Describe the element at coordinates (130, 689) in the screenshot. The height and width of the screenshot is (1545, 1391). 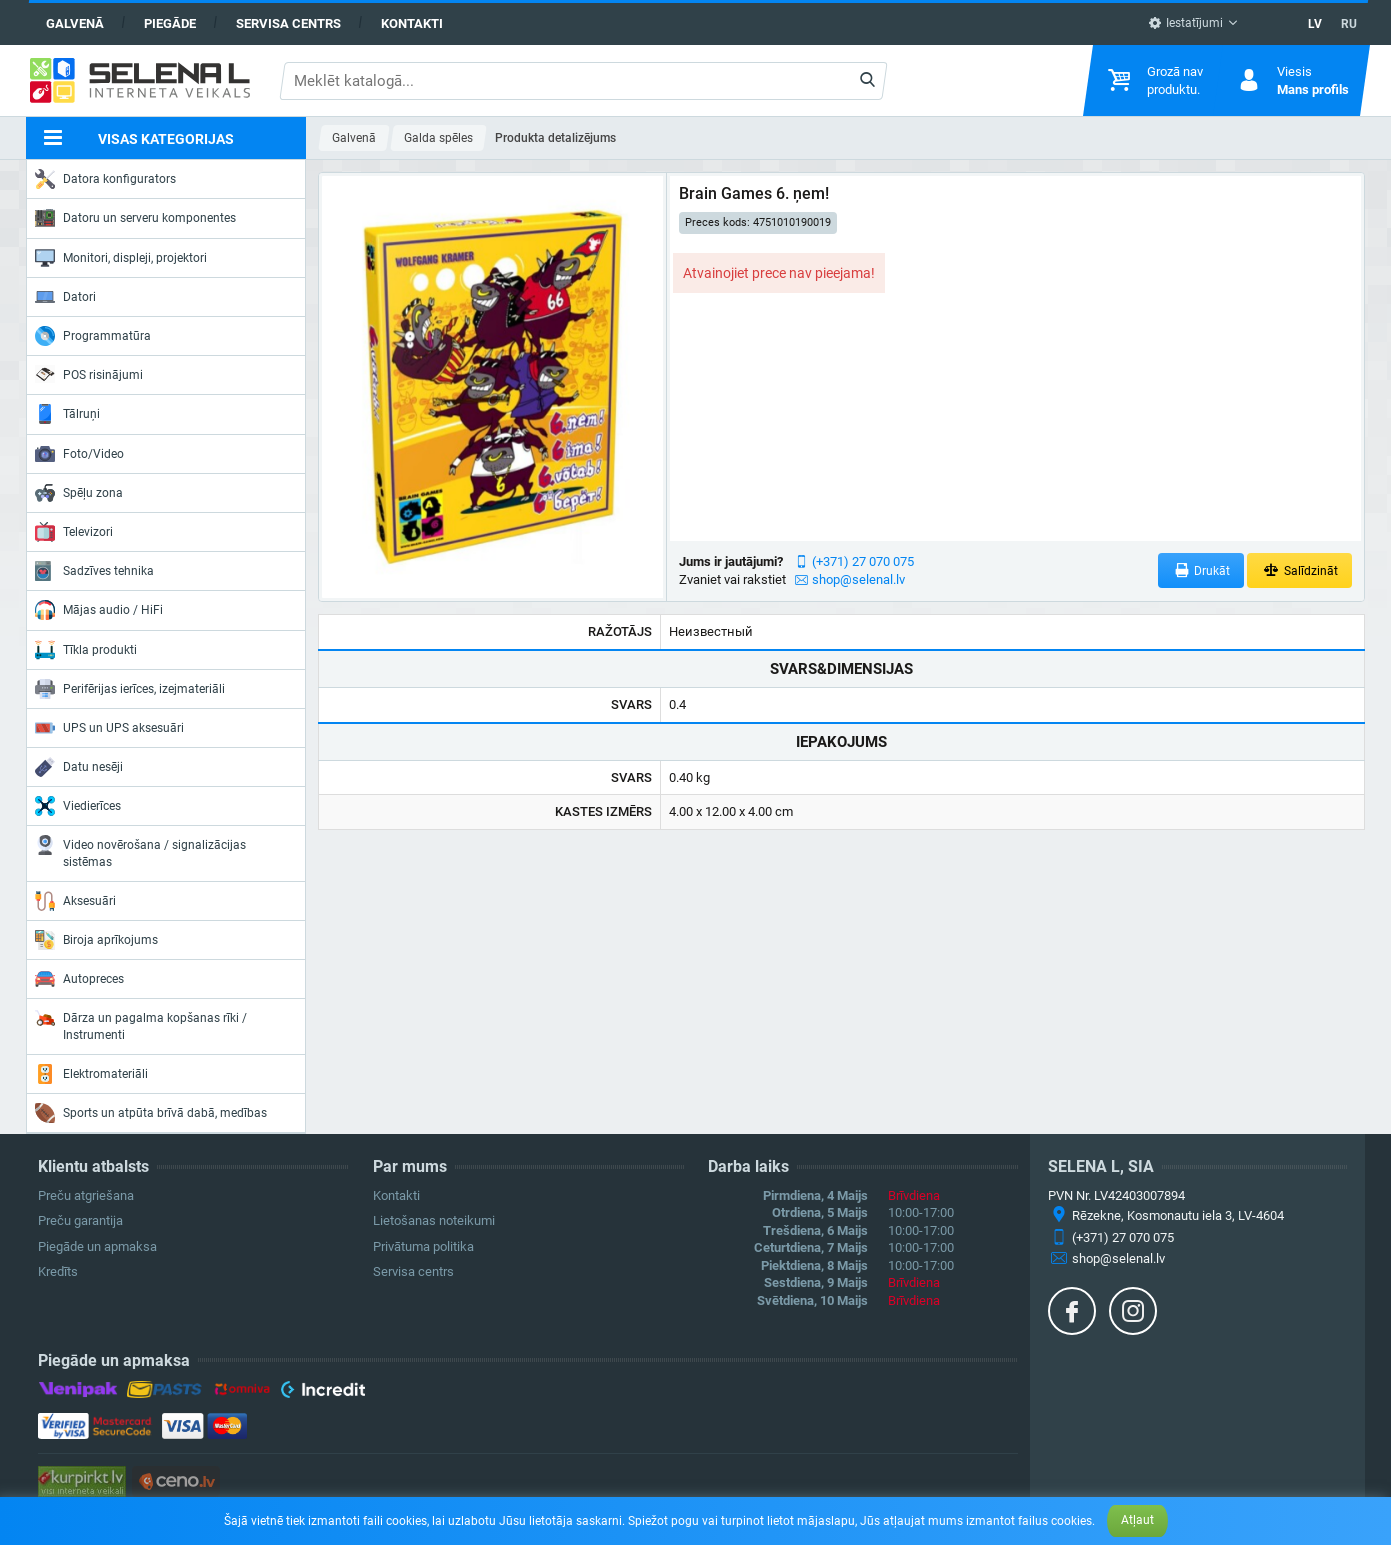
I see `Perifērijas ierīces, izejmateriāli` at that location.